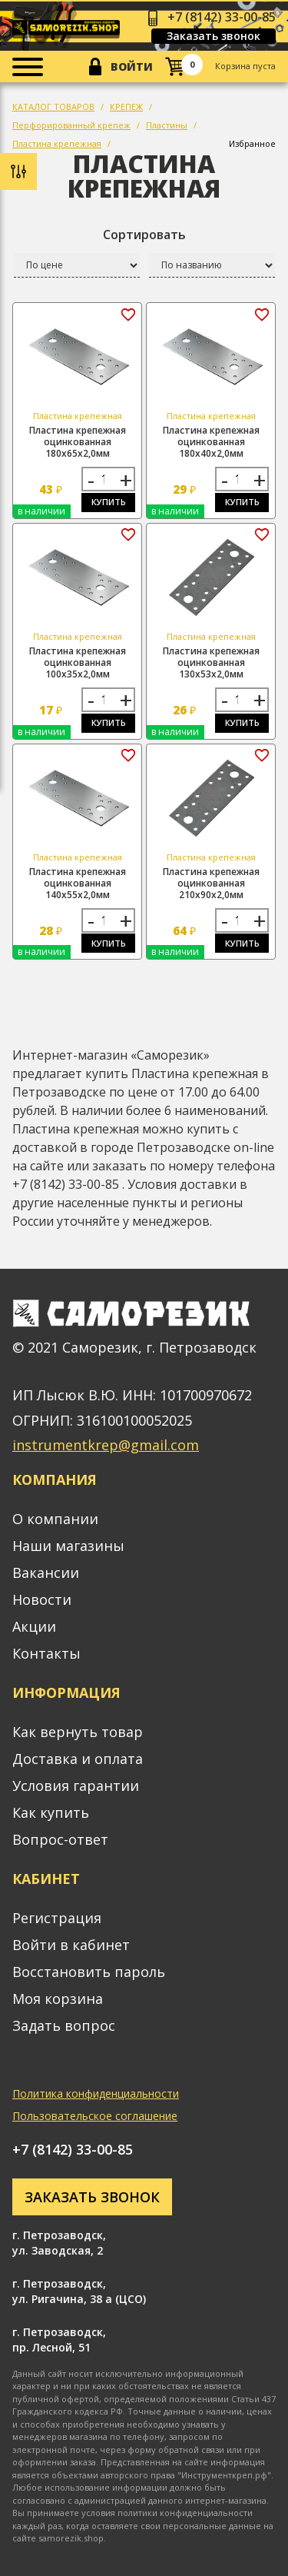 The height and width of the screenshot is (2576, 288). I want to click on КРЕПЕЖ, so click(126, 106).